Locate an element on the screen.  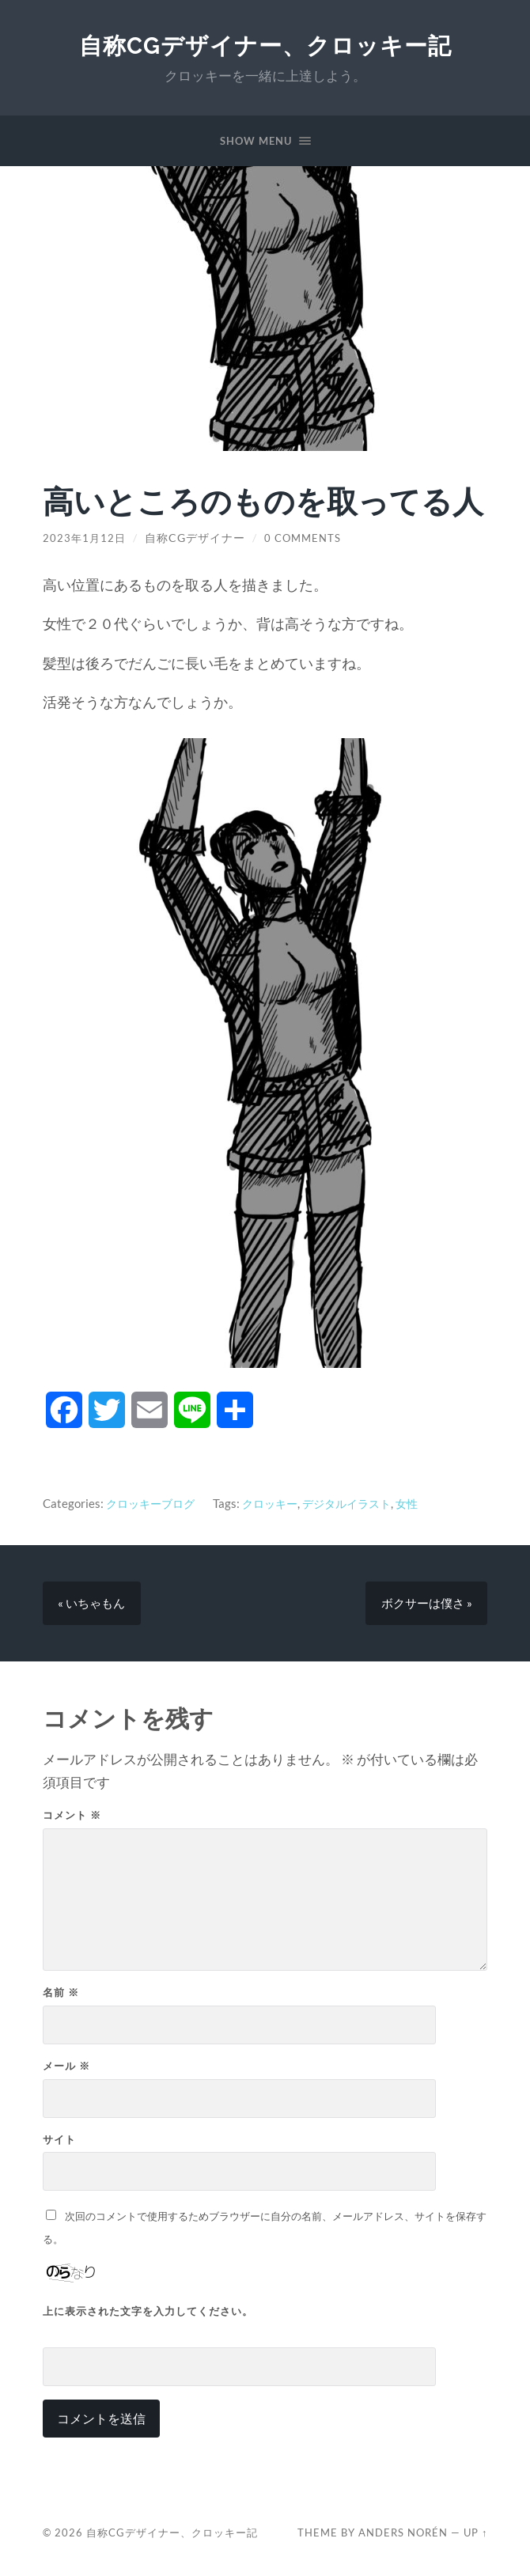
メール is located at coordinates (66, 2068).